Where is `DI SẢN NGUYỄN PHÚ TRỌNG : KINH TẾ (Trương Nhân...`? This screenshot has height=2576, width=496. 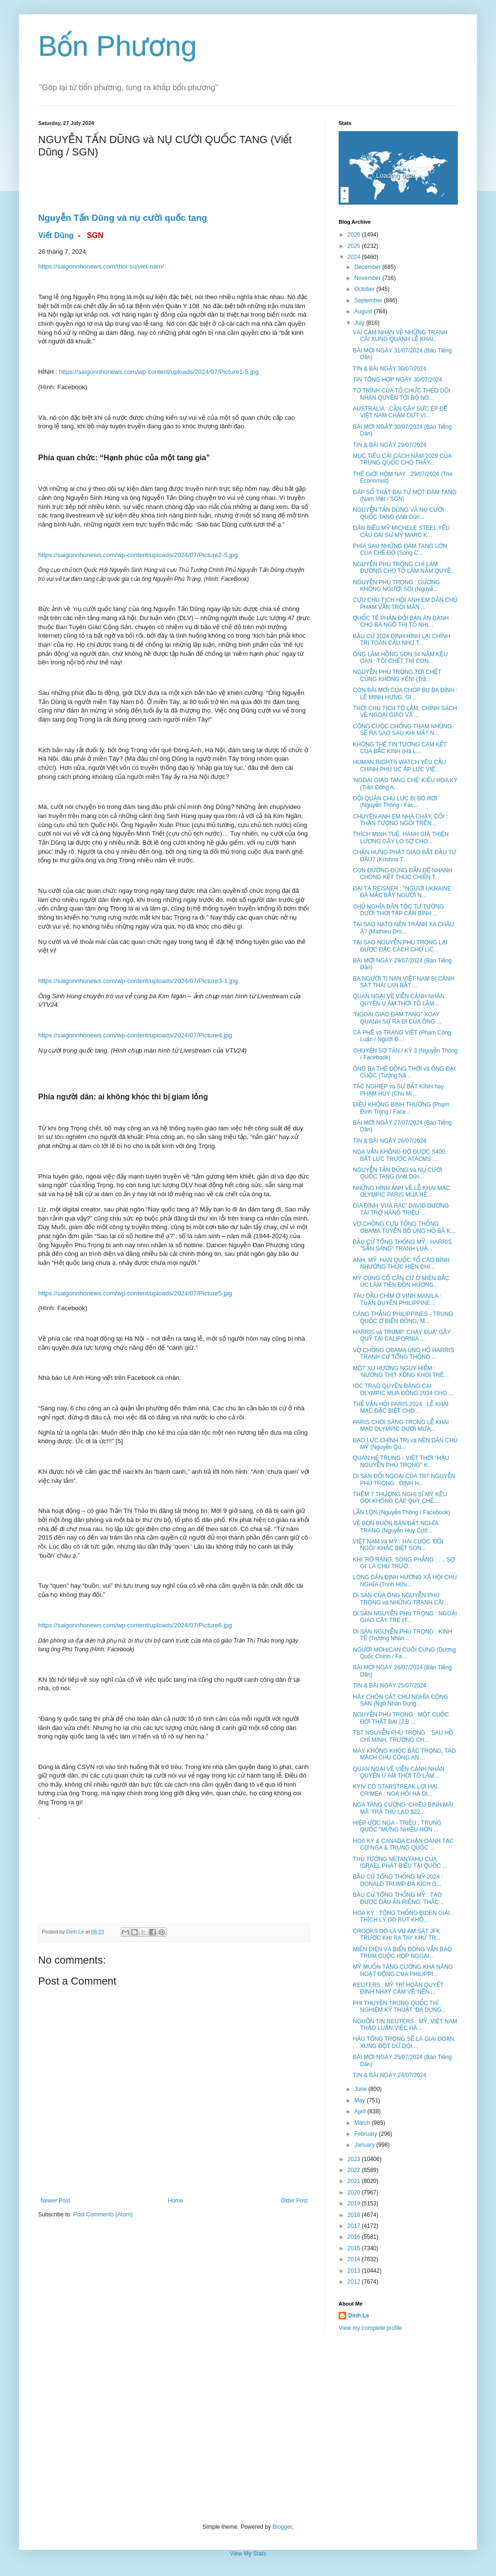
DI SẢN NGUYỄN PHÚ TRỌNG : KINH TẾ (Trương Nhân... is located at coordinates (402, 1635).